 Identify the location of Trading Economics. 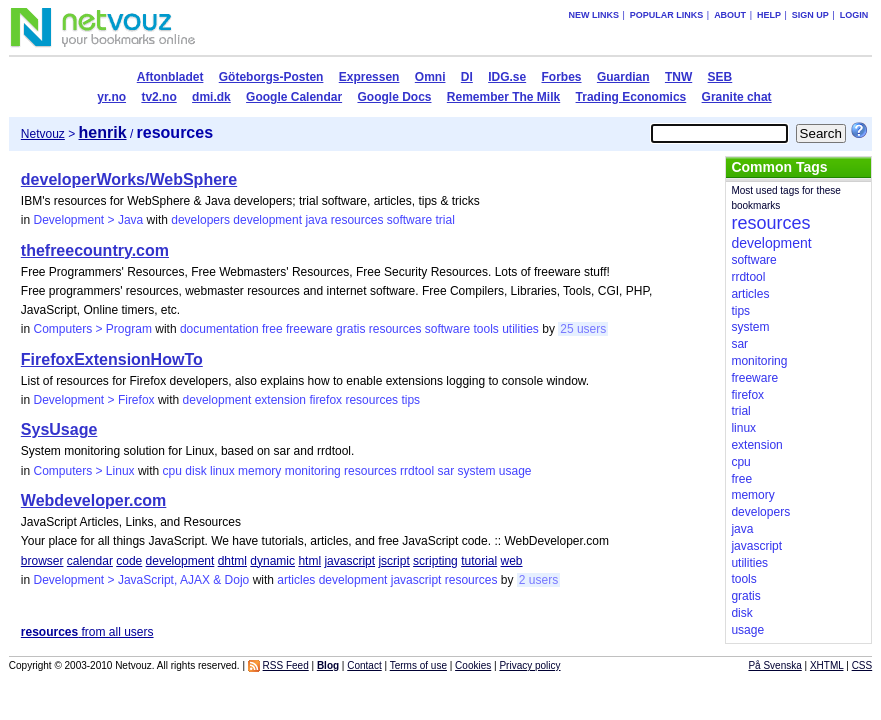
(631, 97).